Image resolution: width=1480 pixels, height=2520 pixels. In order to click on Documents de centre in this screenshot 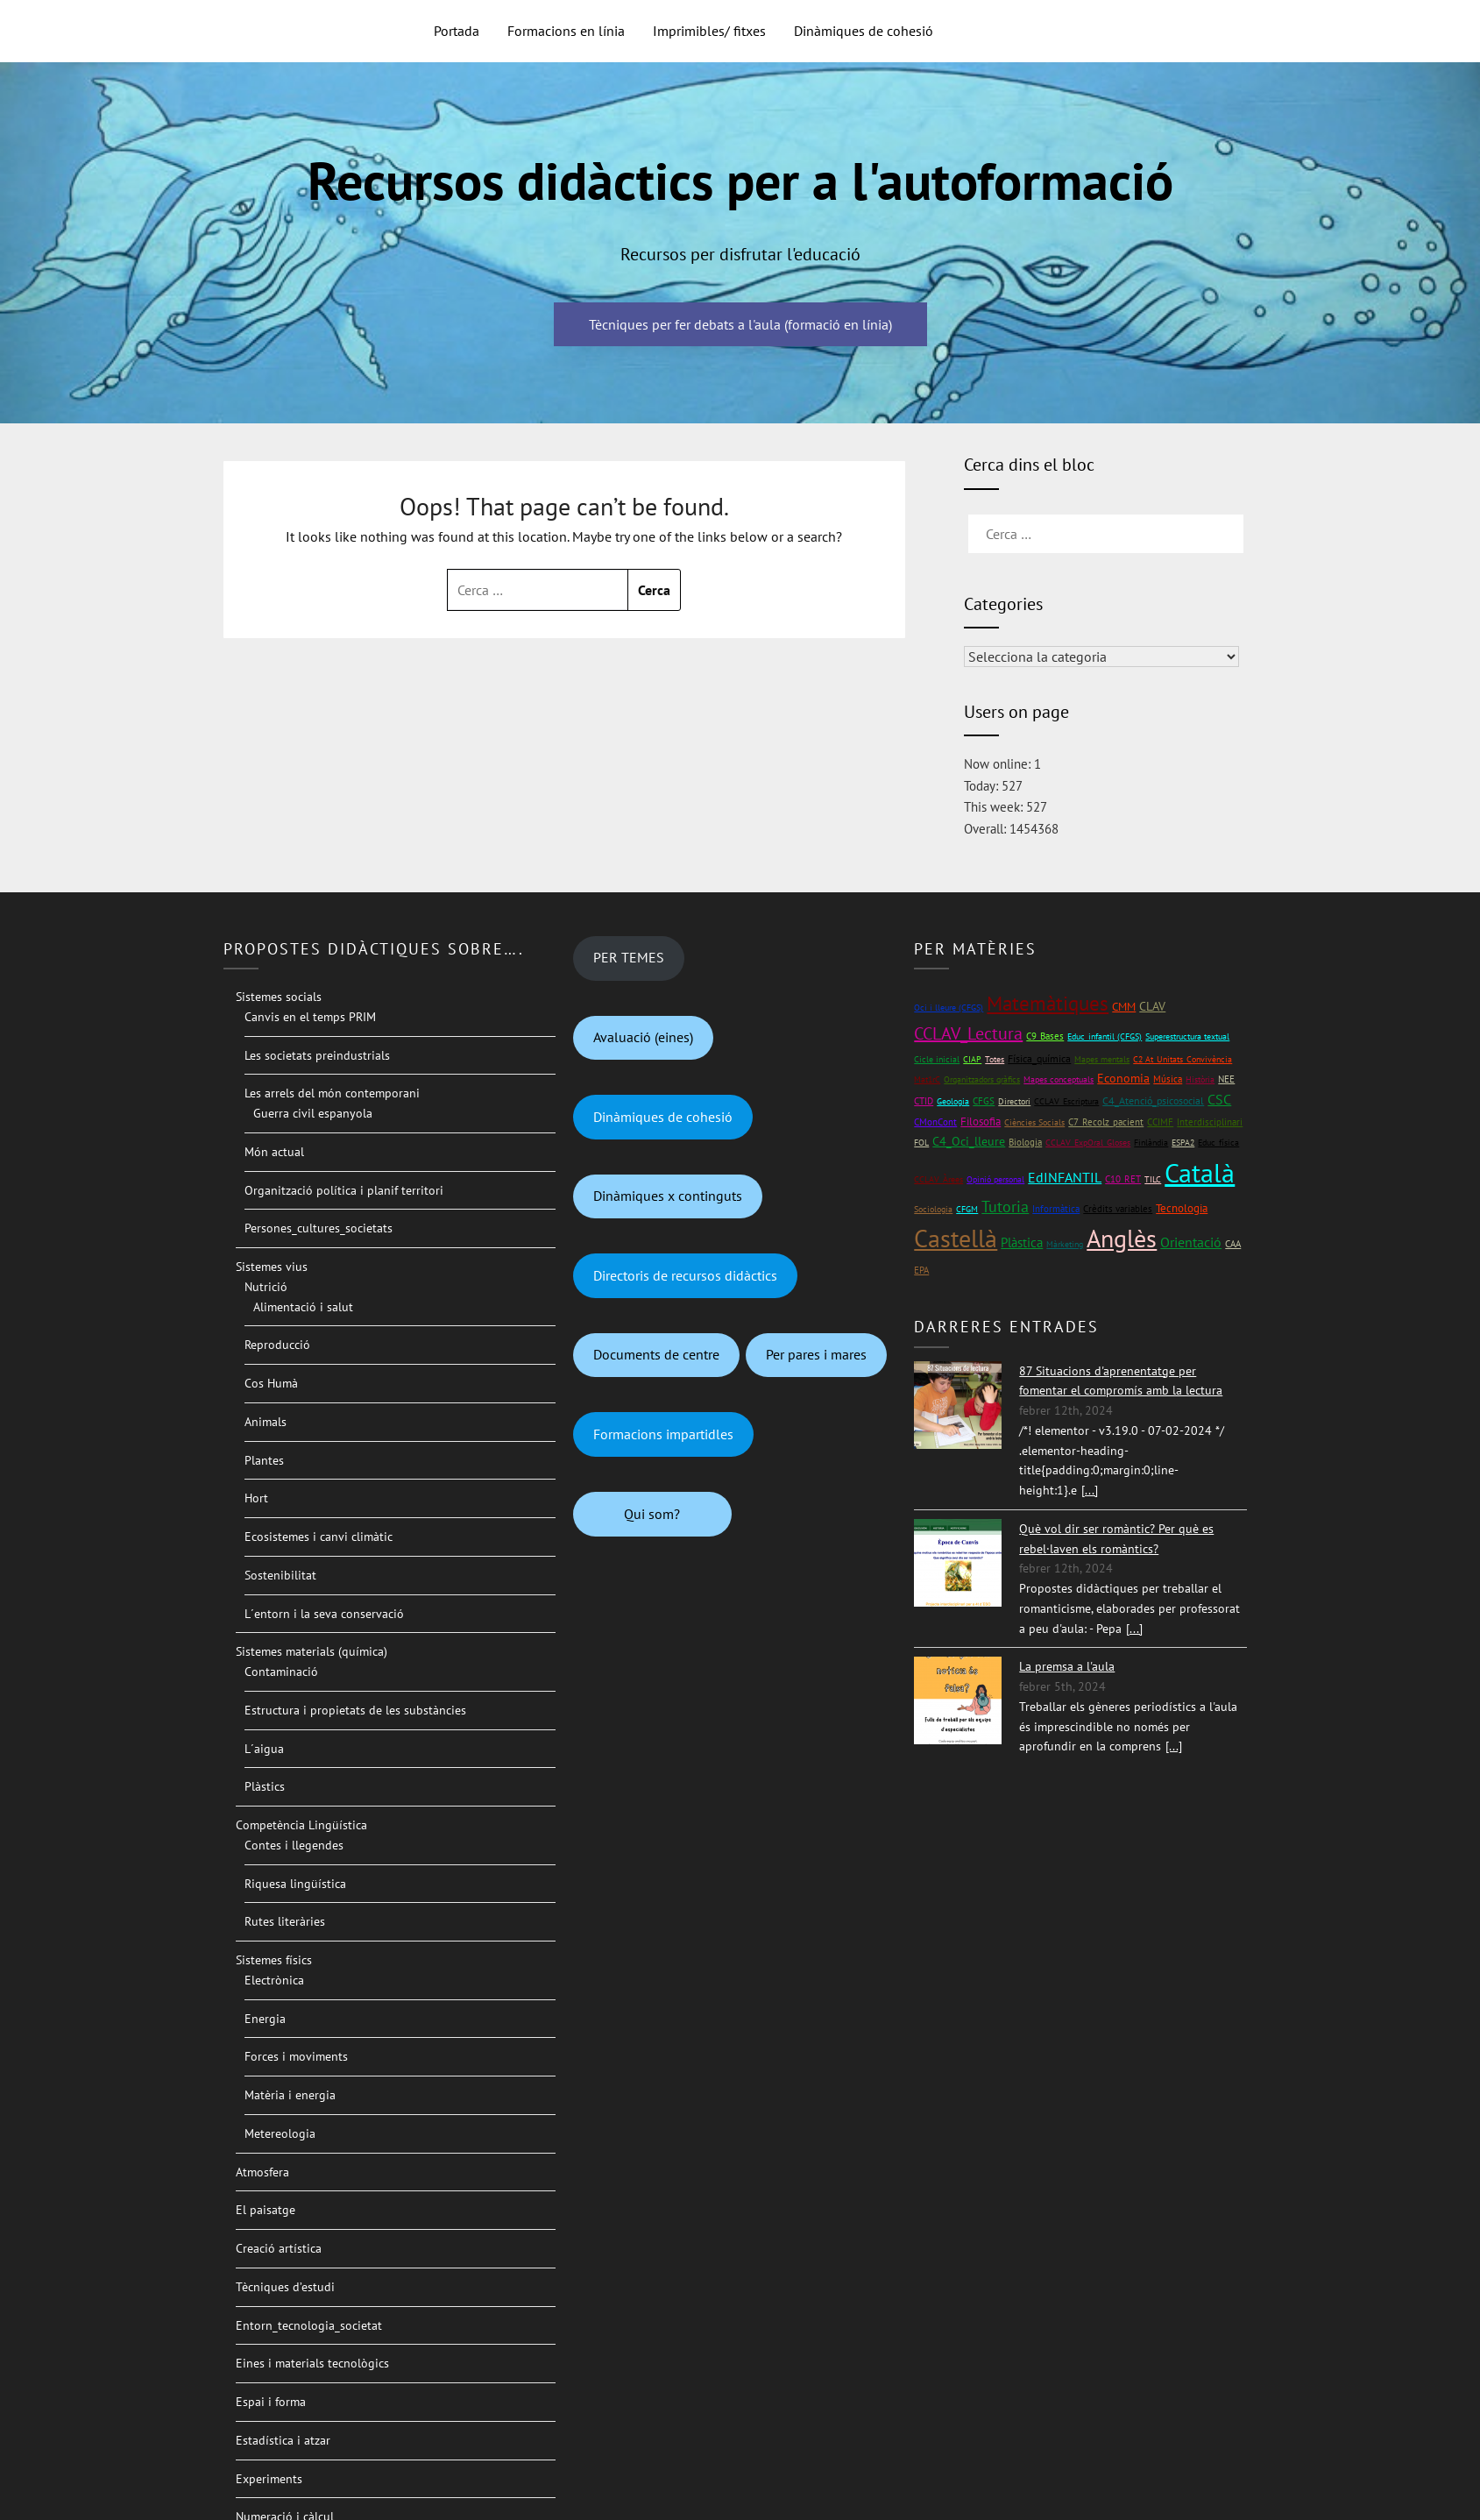, I will do `click(656, 1354)`.